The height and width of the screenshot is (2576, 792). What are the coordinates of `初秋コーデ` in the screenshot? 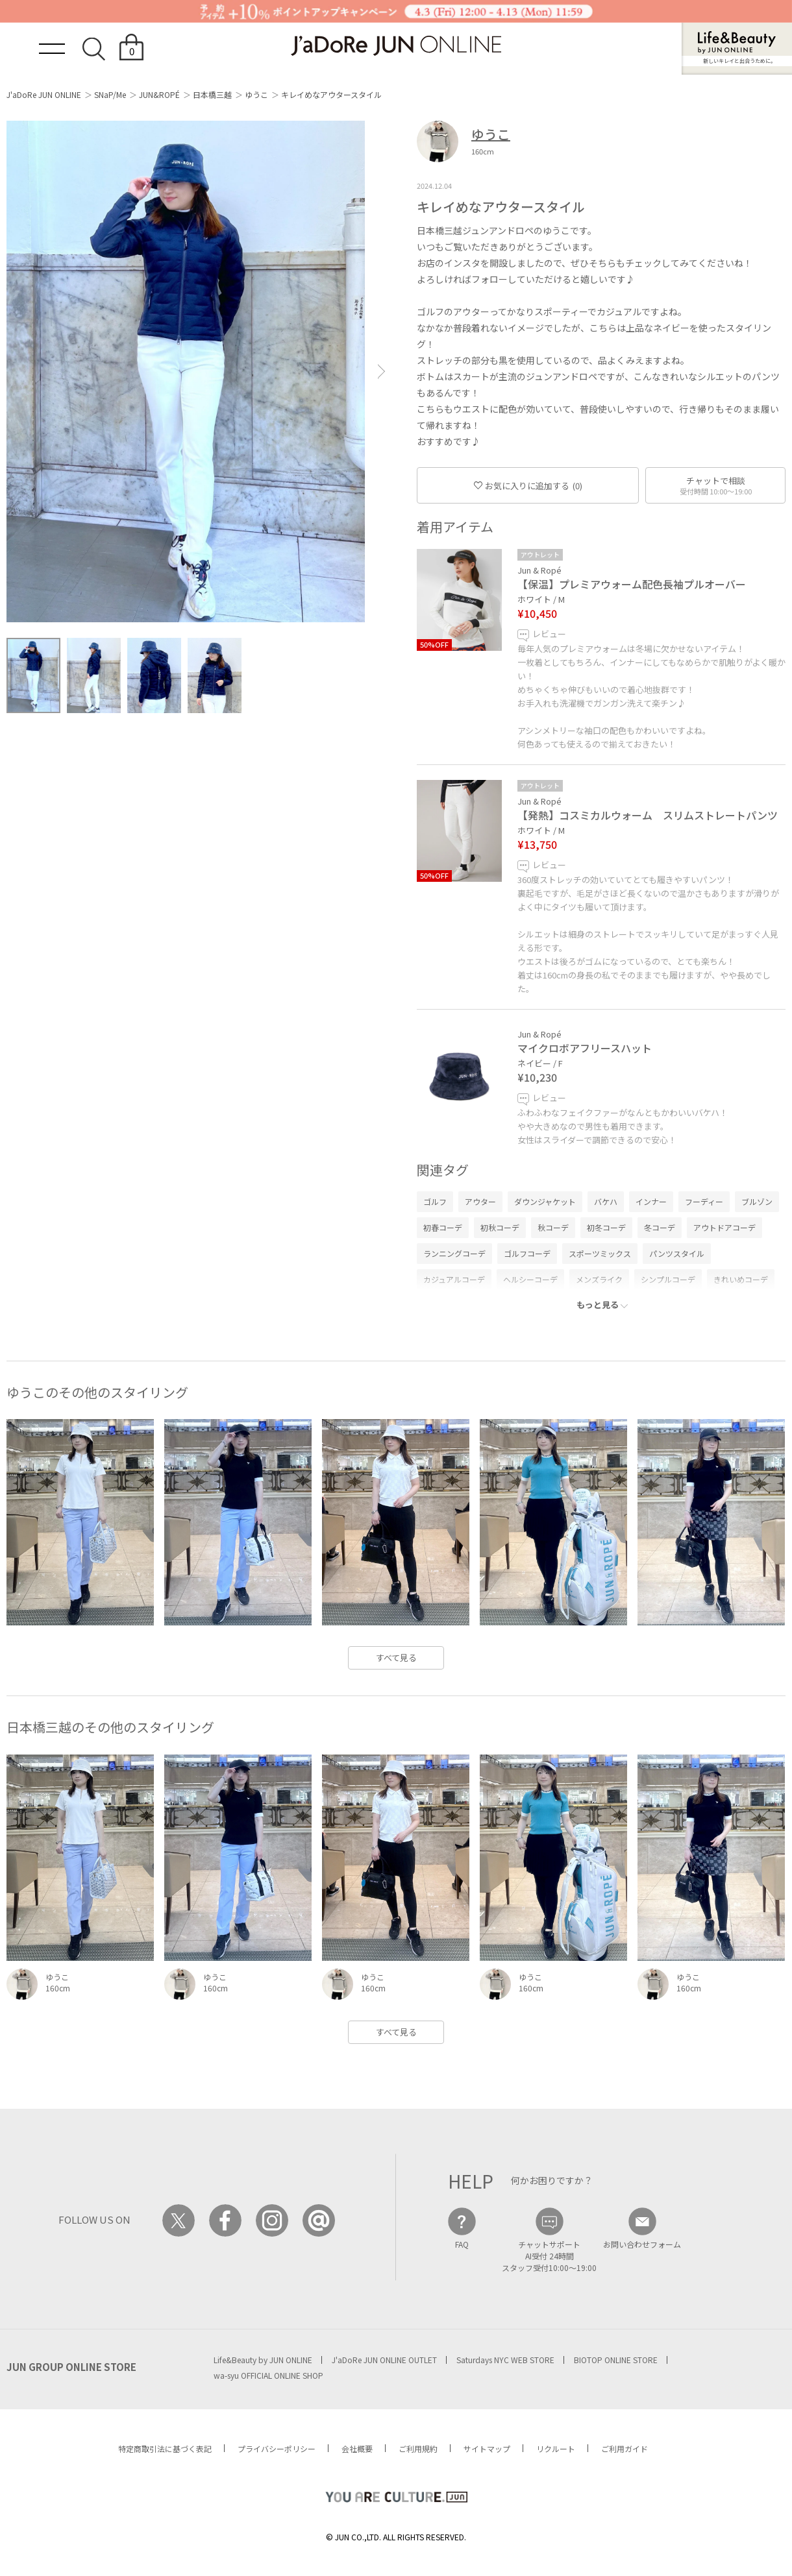 It's located at (499, 1227).